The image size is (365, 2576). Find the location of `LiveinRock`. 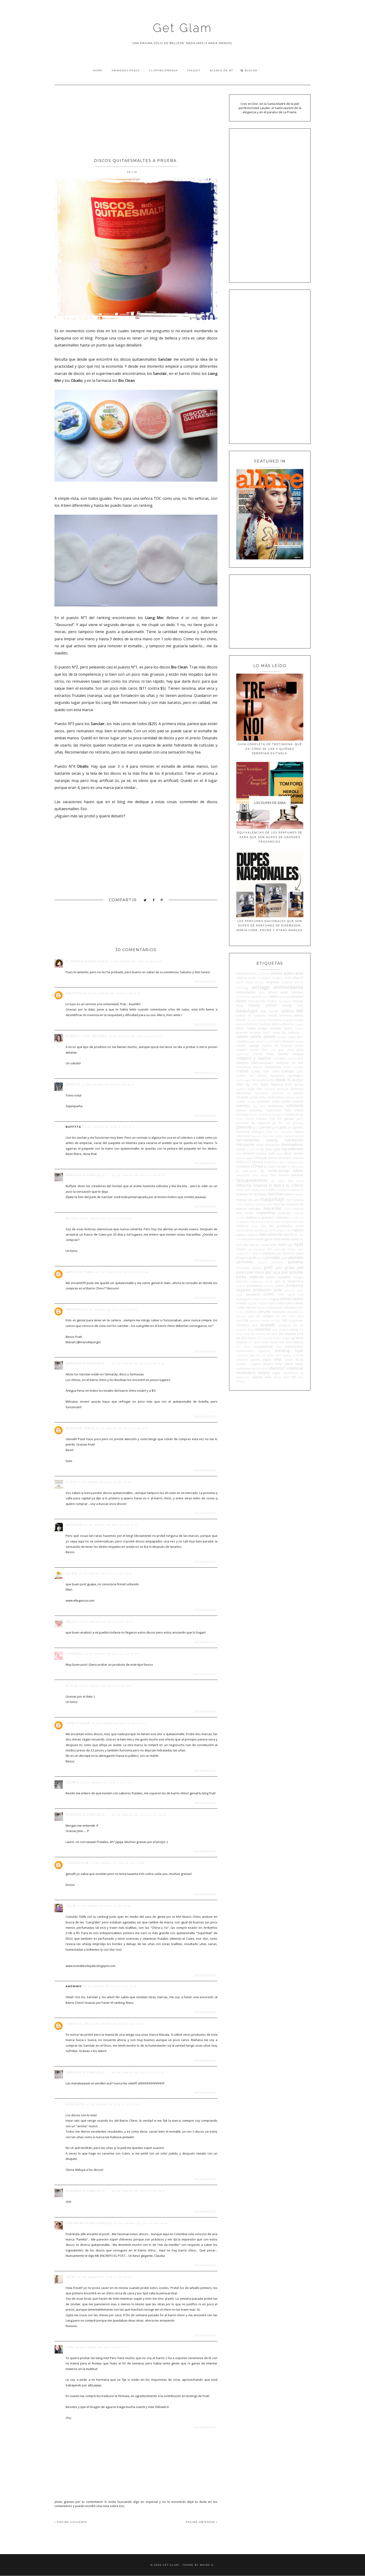

LiveinRock is located at coordinates (77, 1863).